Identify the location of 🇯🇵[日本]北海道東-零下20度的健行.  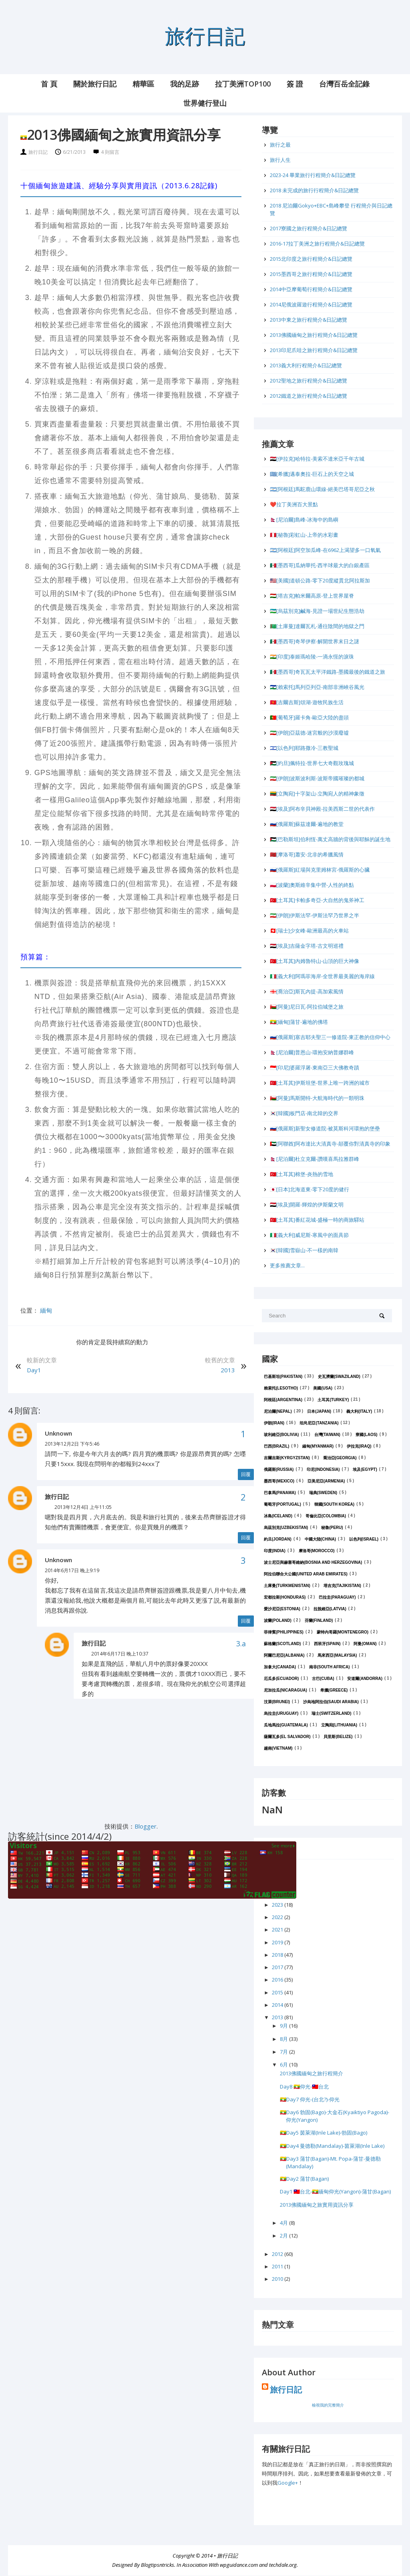
(309, 1189).